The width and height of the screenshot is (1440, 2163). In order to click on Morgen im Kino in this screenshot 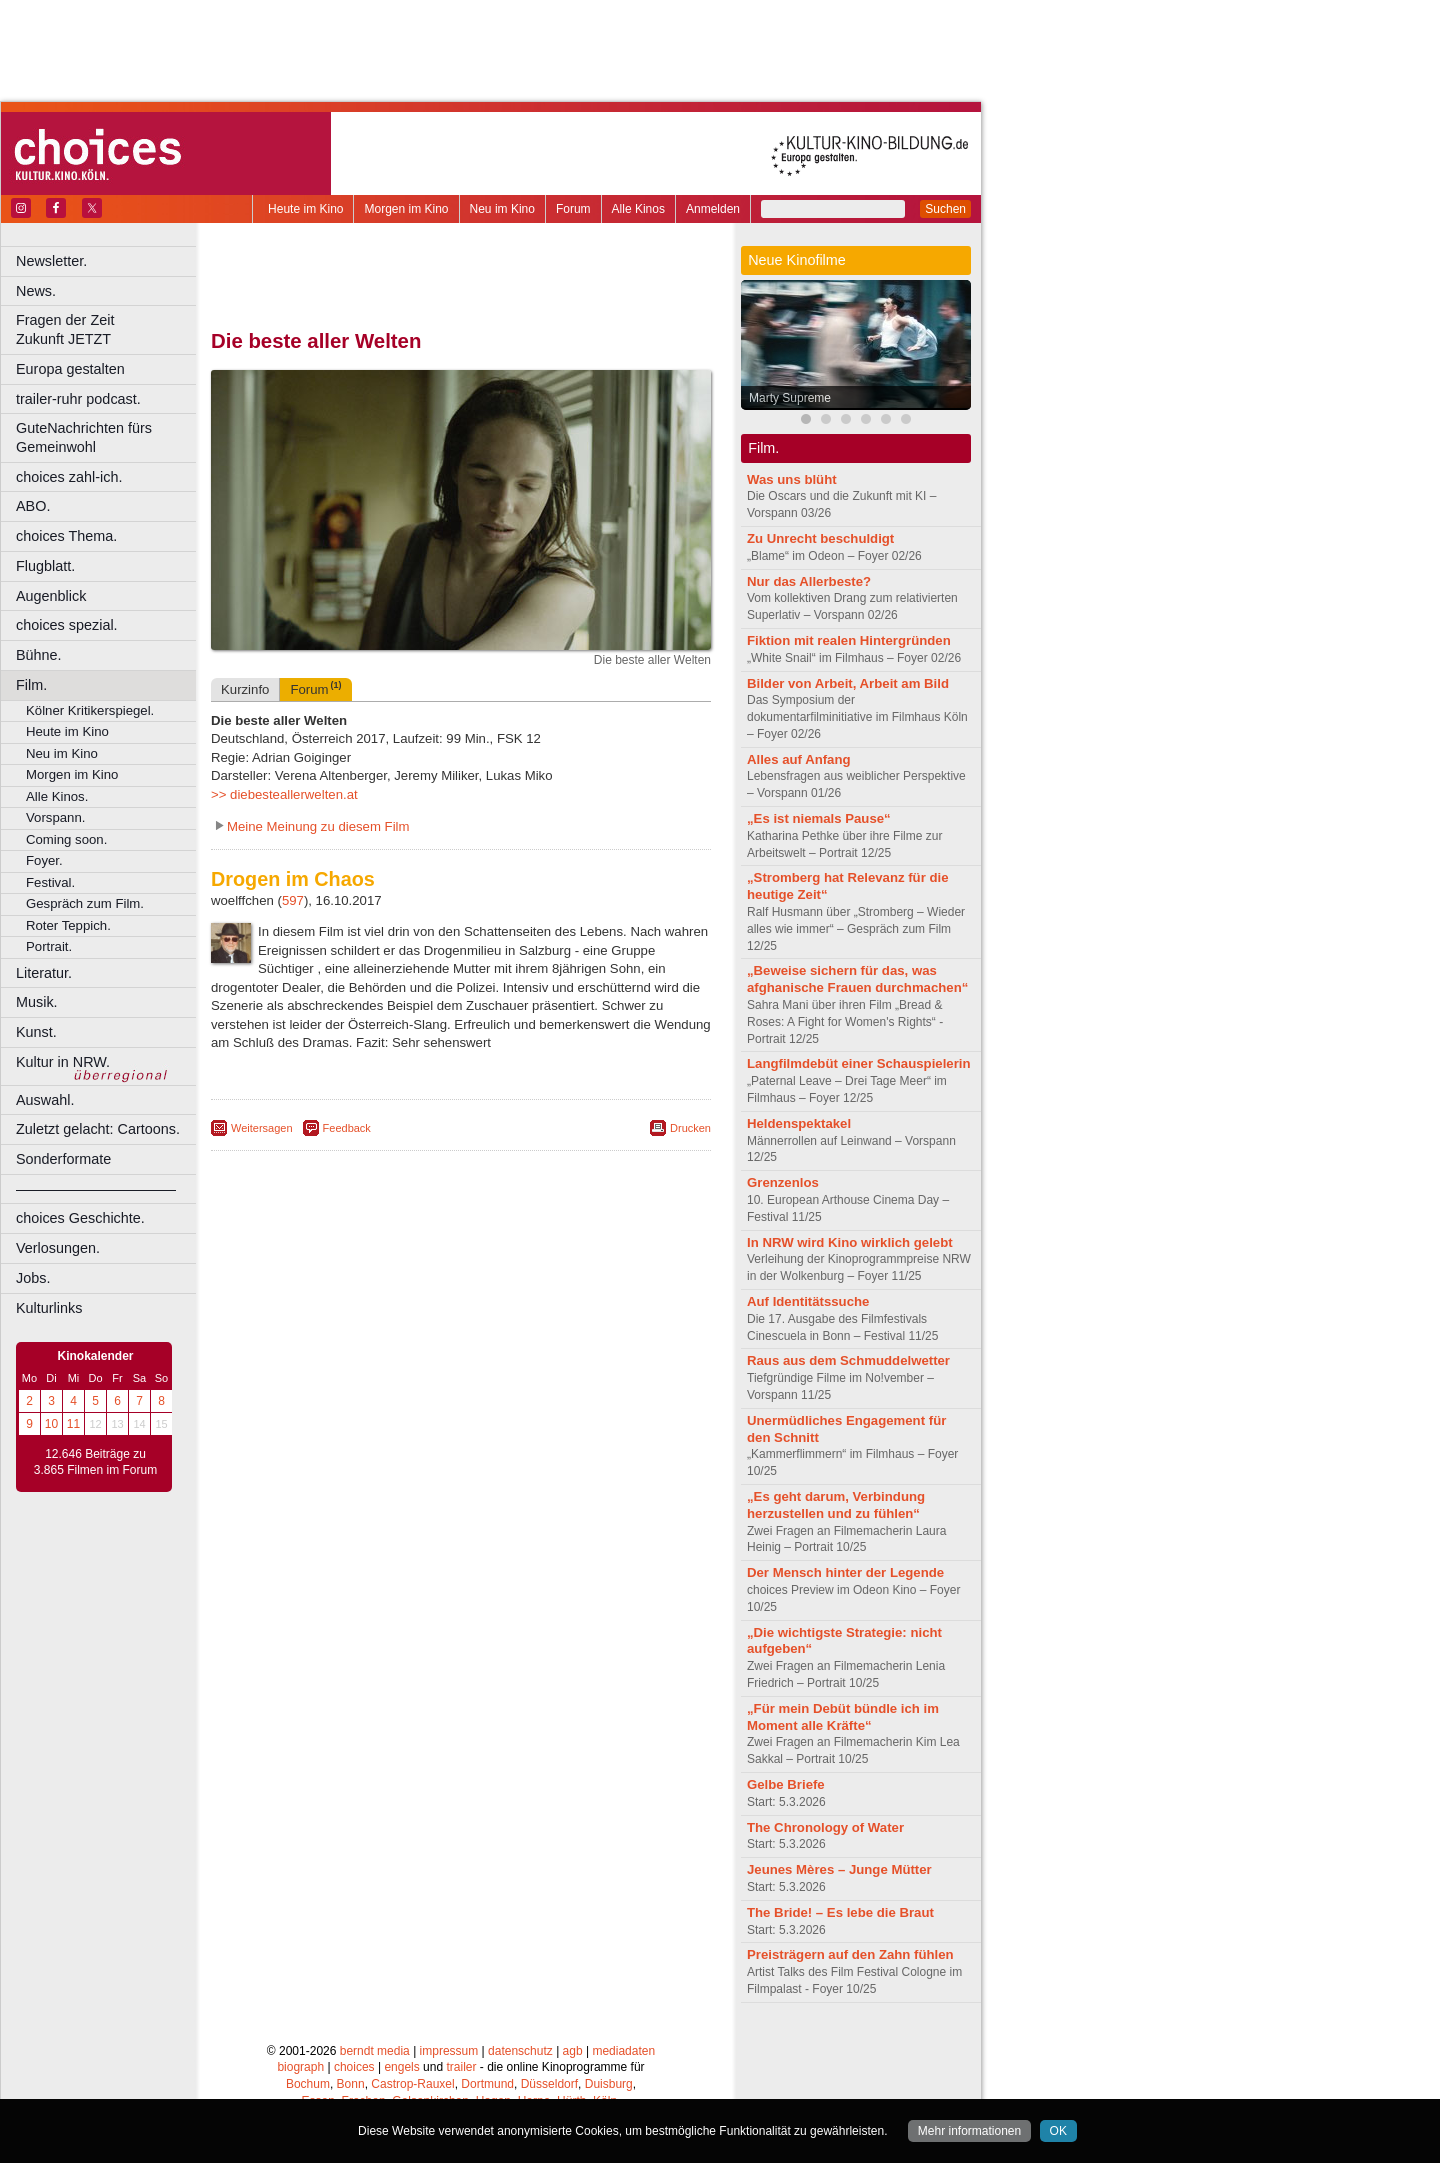, I will do `click(406, 209)`.